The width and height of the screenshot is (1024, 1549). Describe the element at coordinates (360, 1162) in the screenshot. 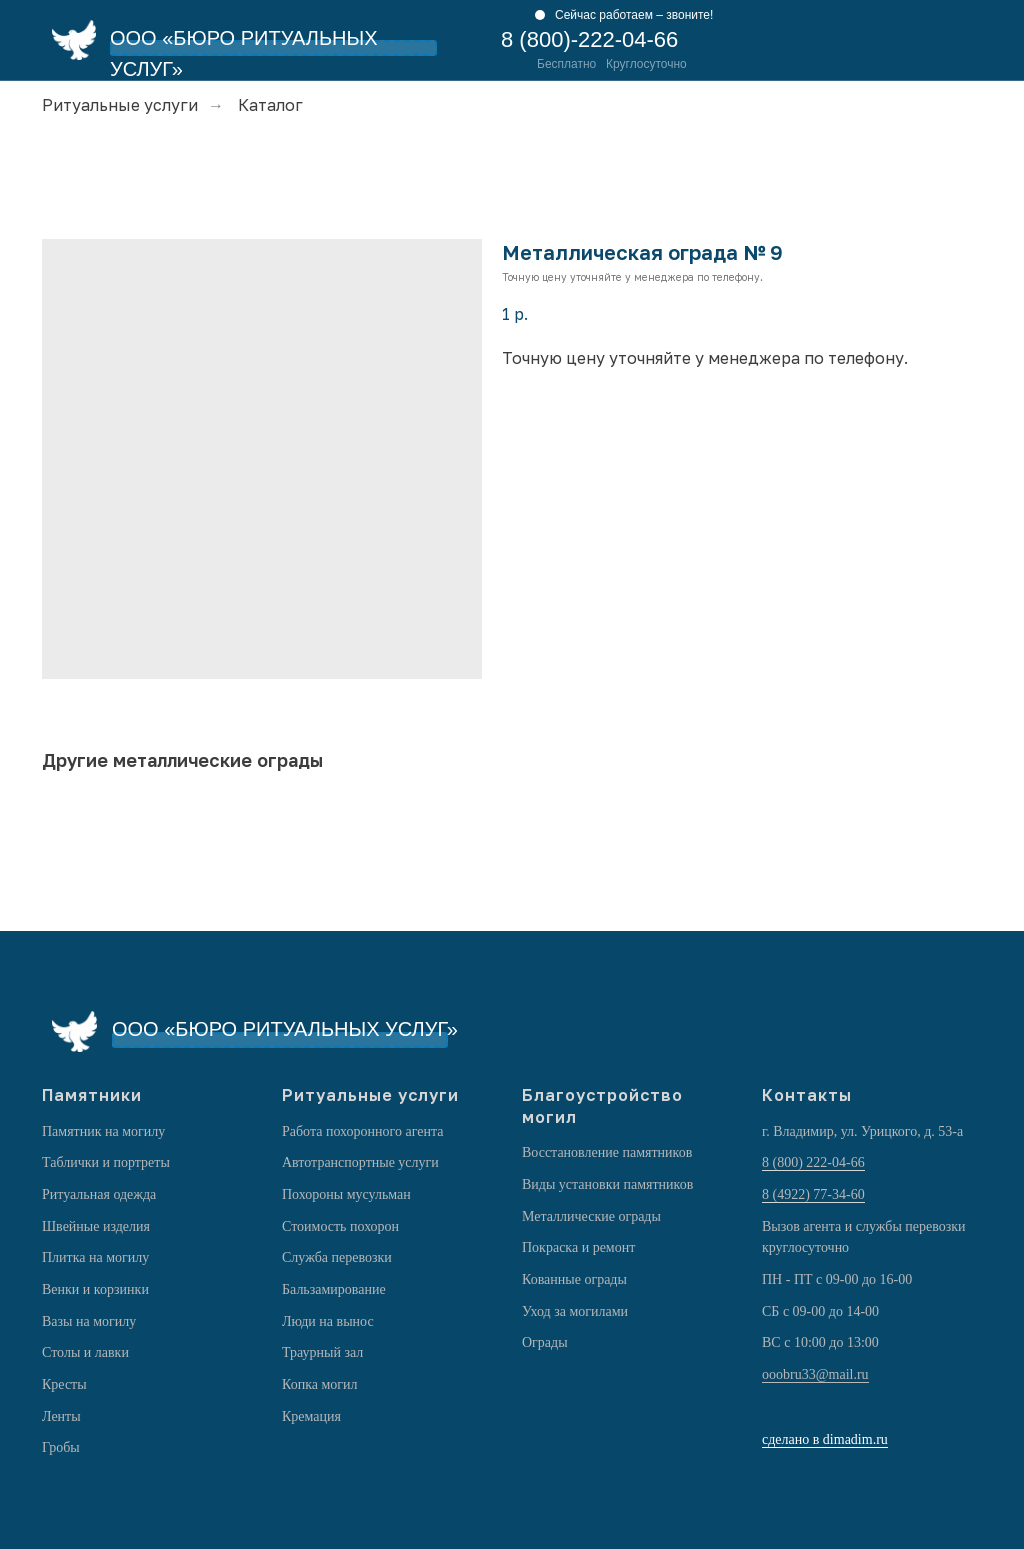

I see `Автотранспортные услуги` at that location.